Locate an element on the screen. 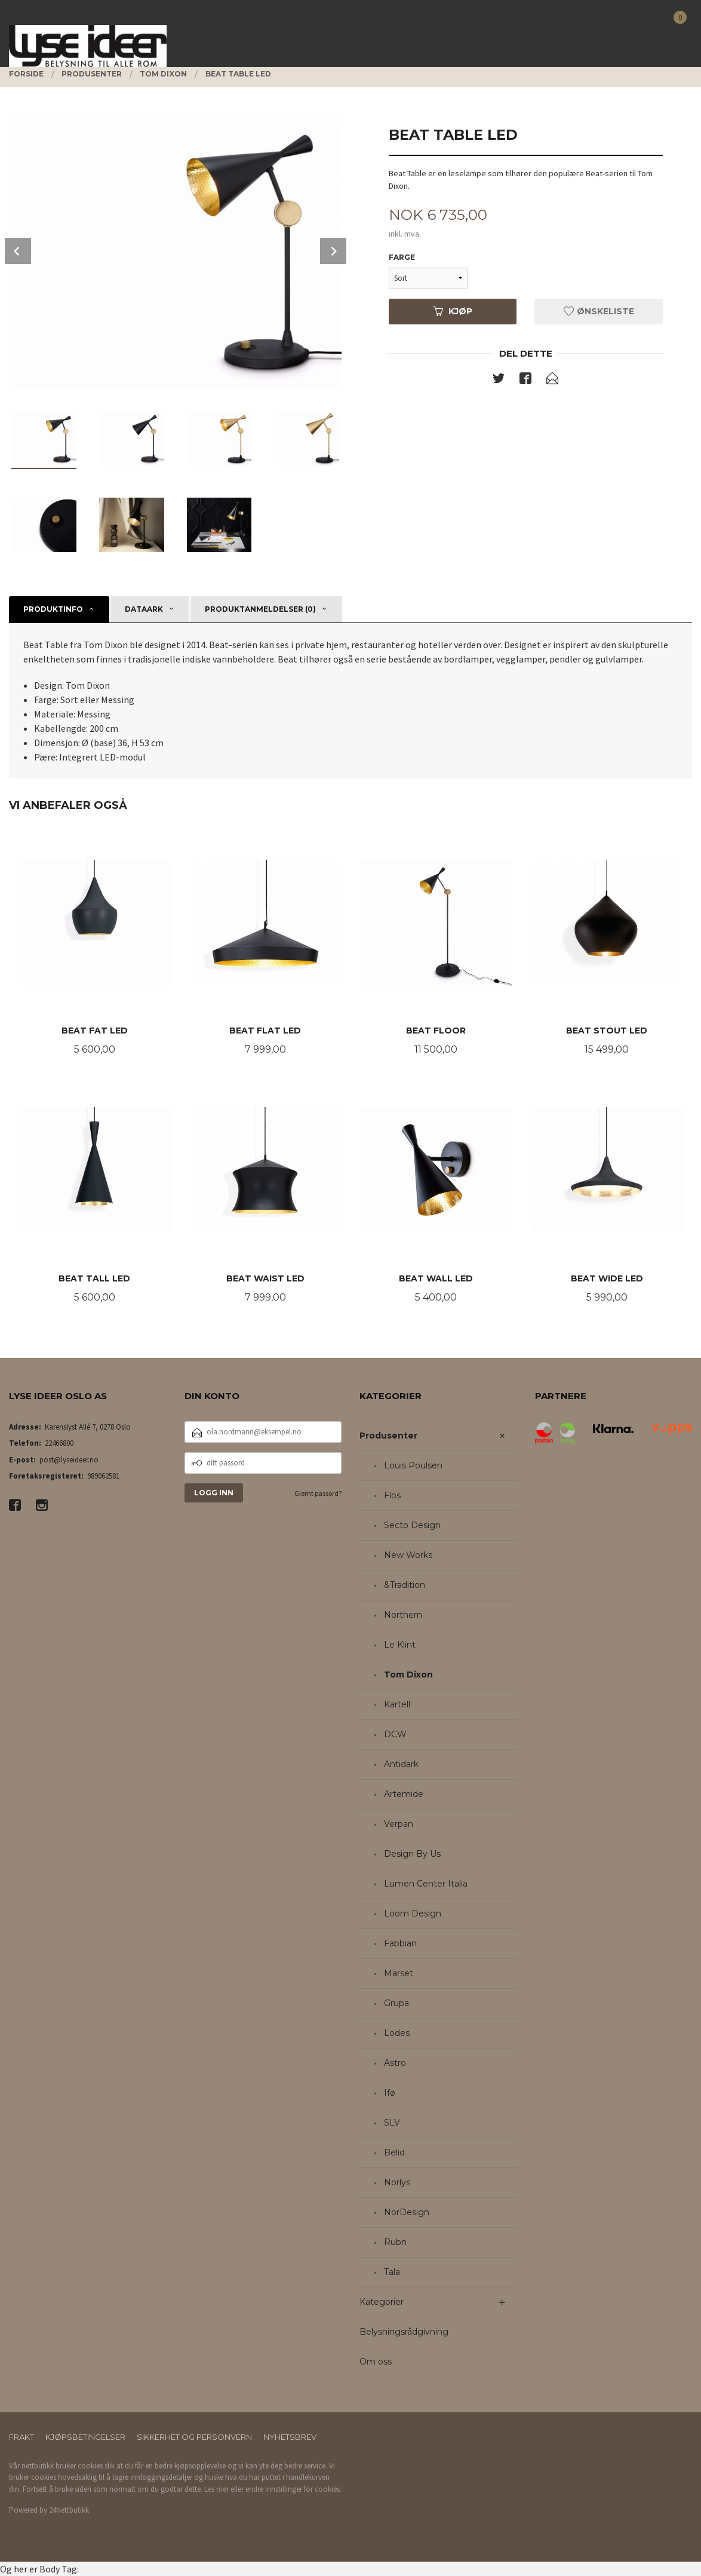  Grupa is located at coordinates (396, 2003).